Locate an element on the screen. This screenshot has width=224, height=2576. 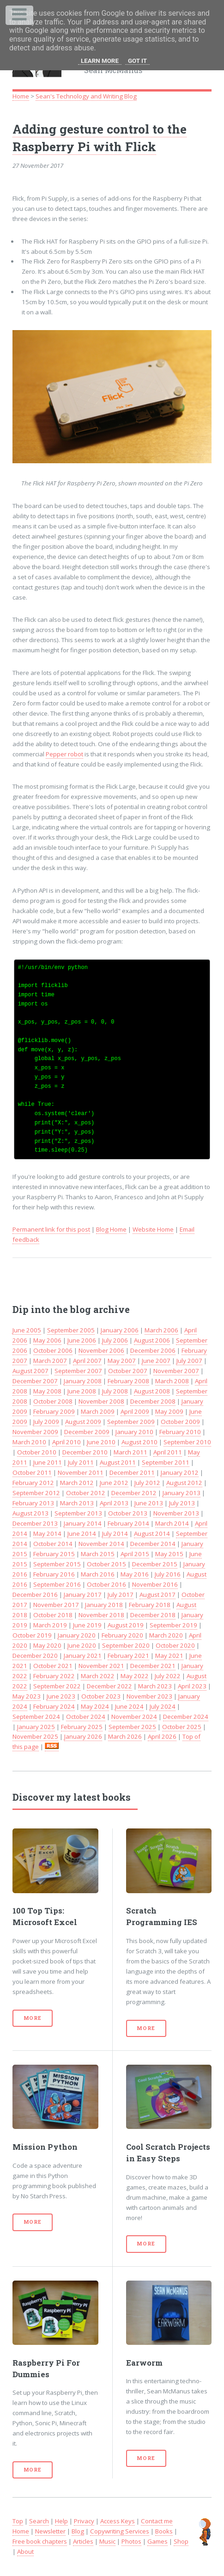
November 2016 is located at coordinates (155, 1584).